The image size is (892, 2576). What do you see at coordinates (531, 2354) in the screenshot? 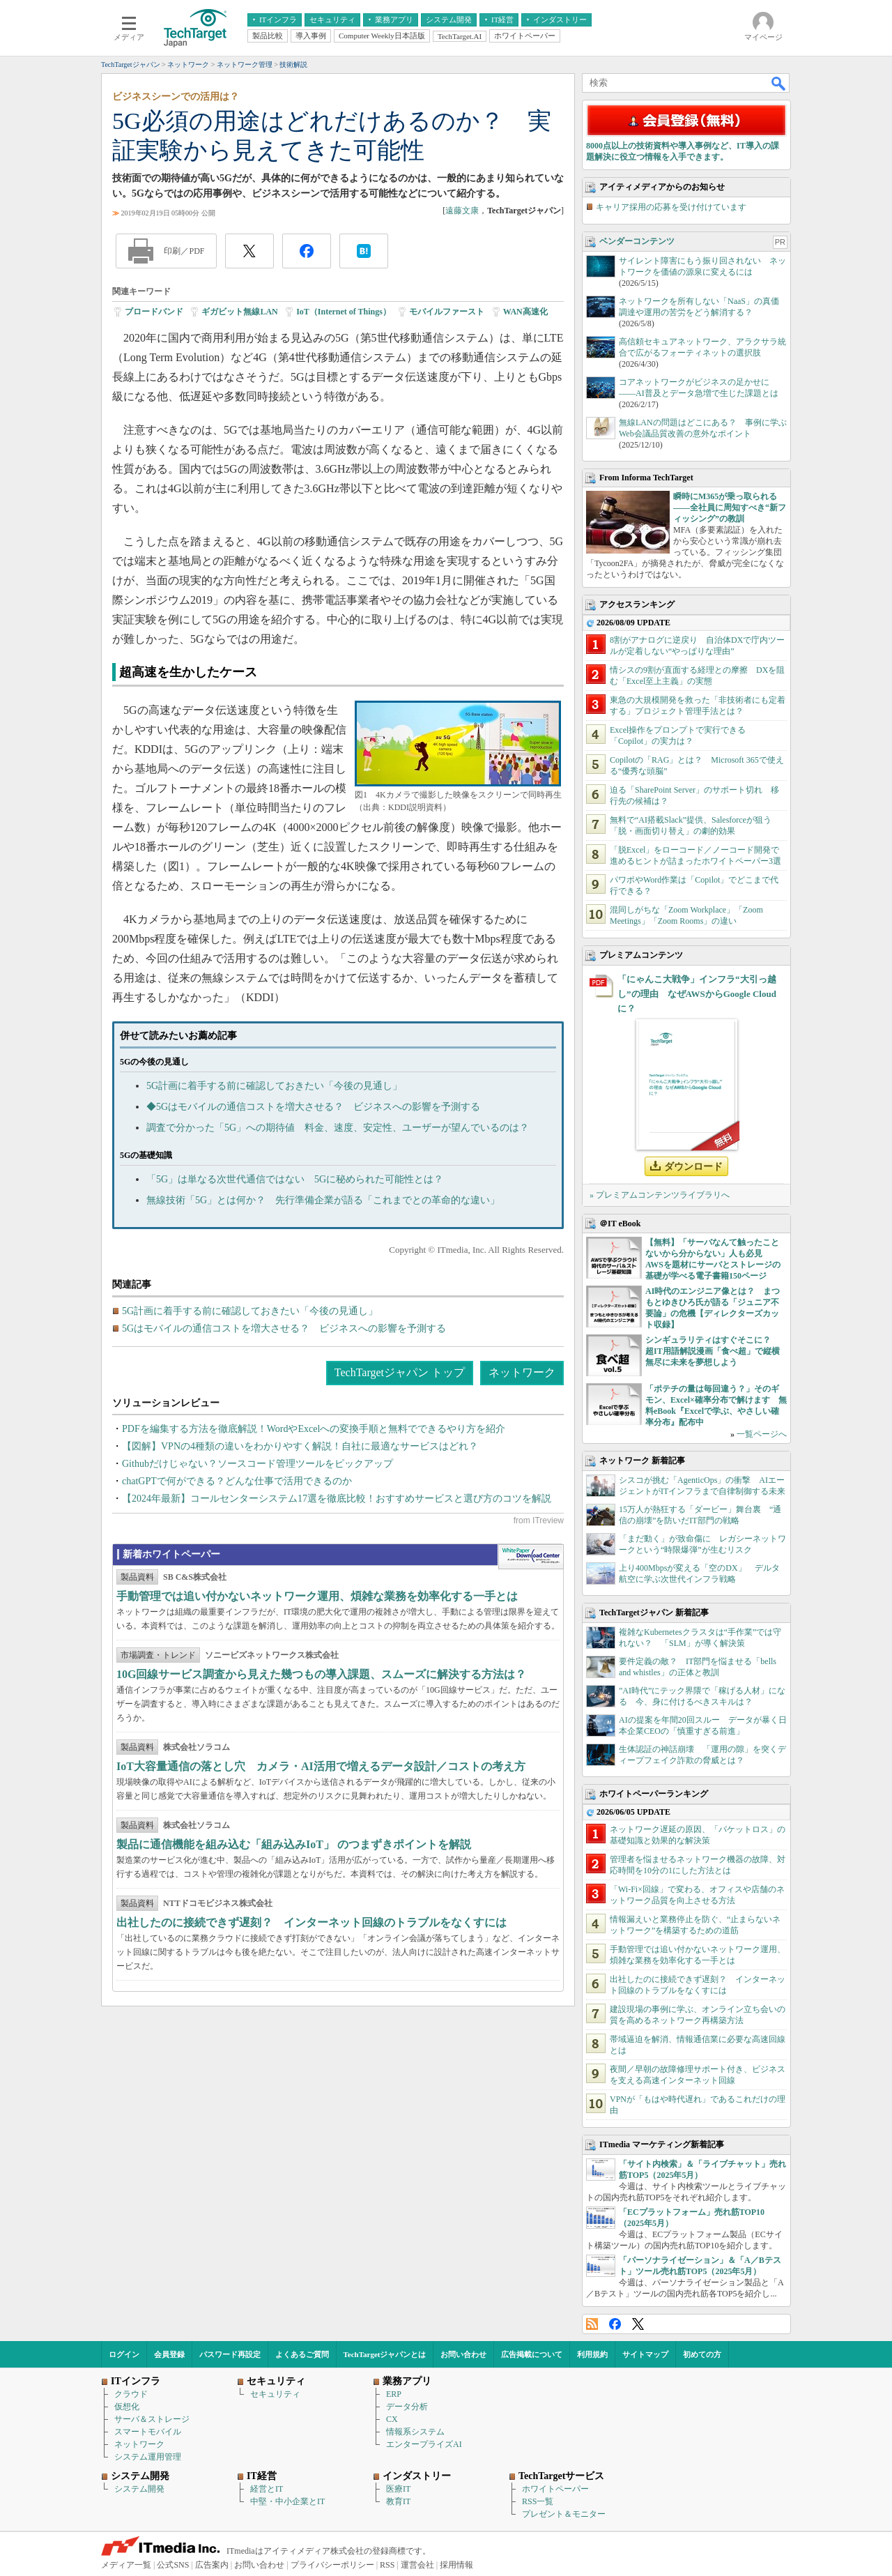
I see `広告掲載について` at bounding box center [531, 2354].